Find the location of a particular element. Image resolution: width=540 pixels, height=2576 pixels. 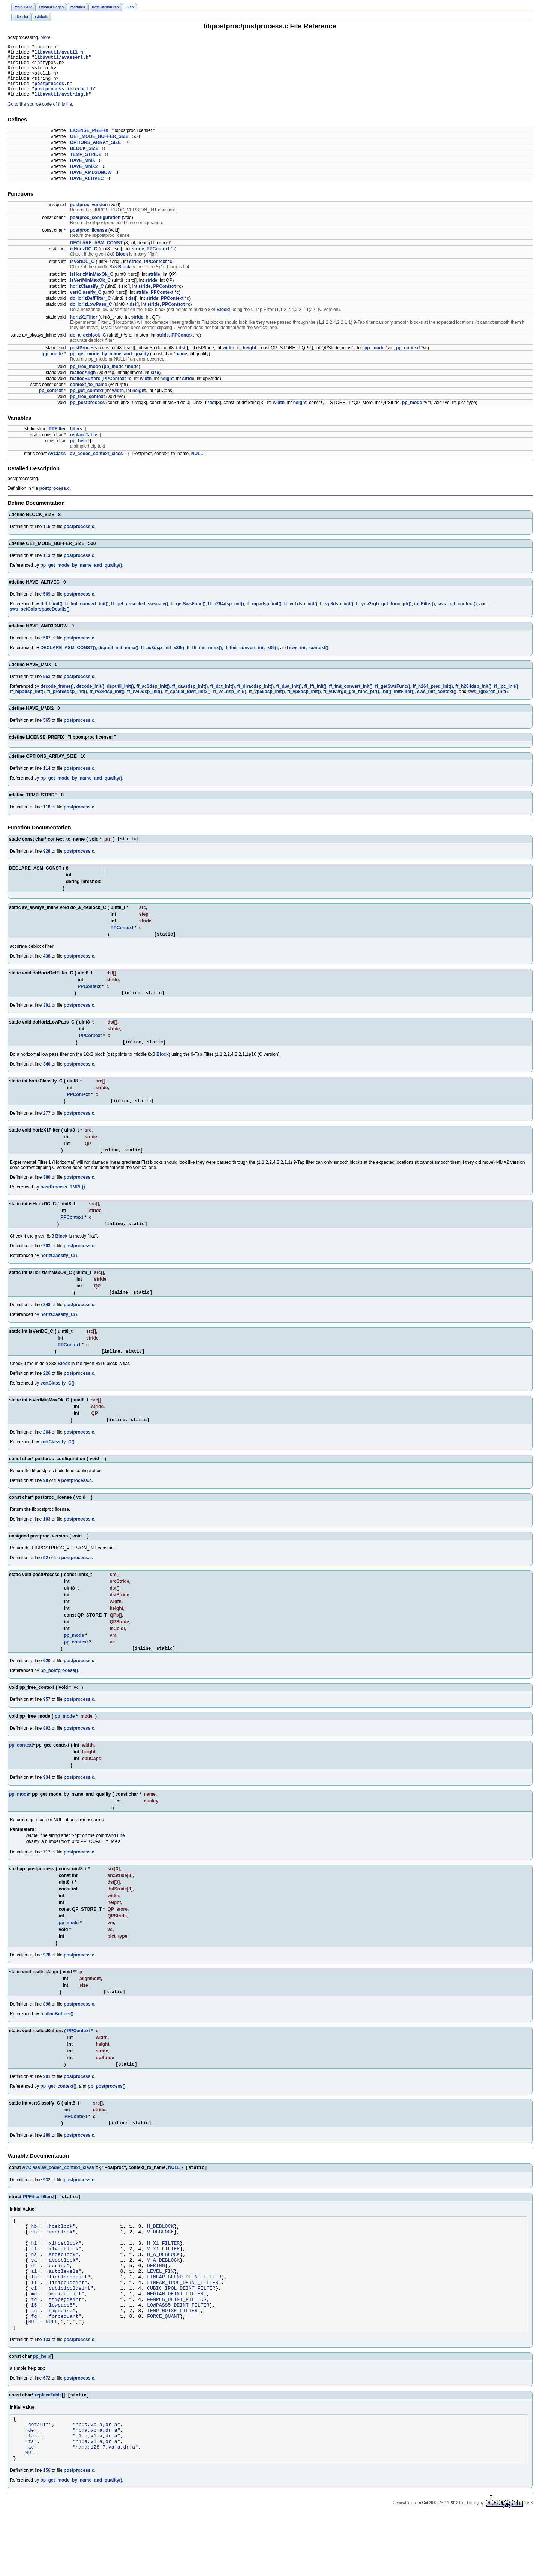

ff_dwt_init() is located at coordinates (289, 697).